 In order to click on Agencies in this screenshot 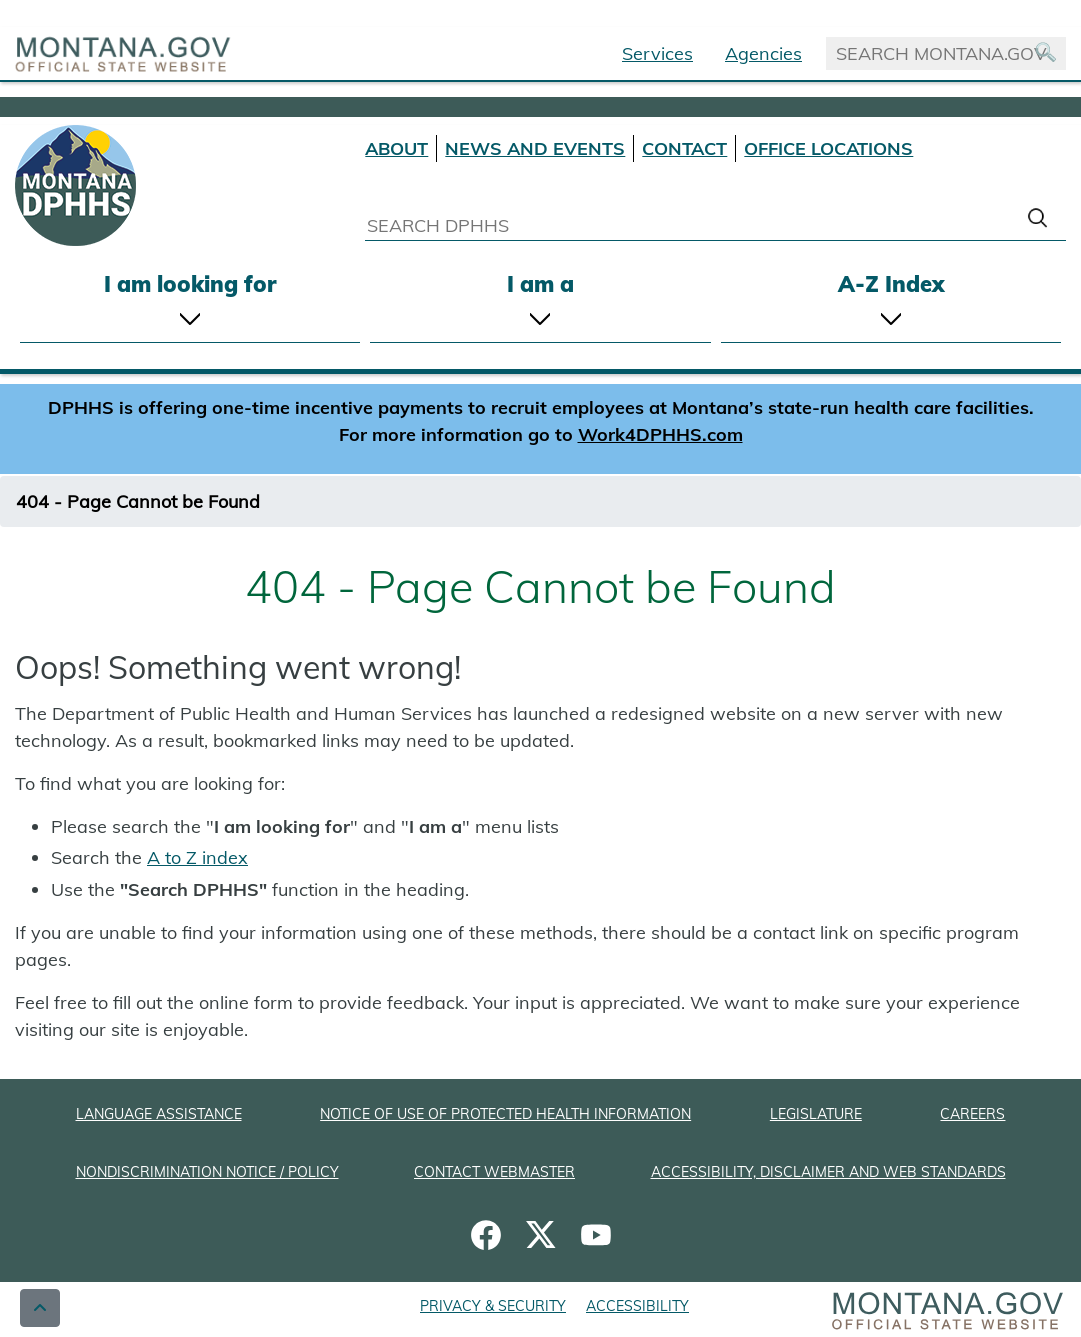, I will do `click(763, 53)`.